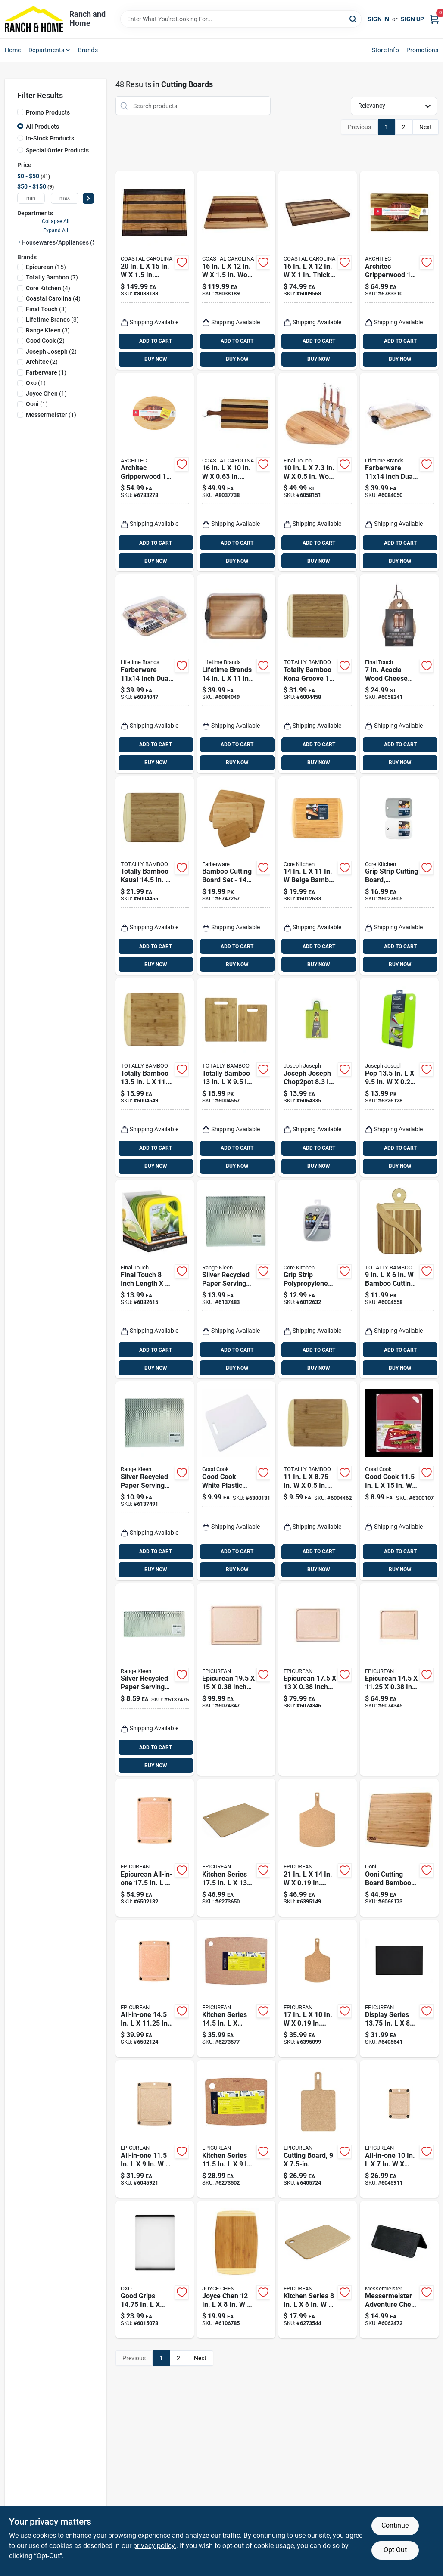  What do you see at coordinates (154, 472) in the screenshot?
I see `[Go to architec-gripperwood-rubberwood-concave-carving-board-832277014561 product page]` at bounding box center [154, 472].